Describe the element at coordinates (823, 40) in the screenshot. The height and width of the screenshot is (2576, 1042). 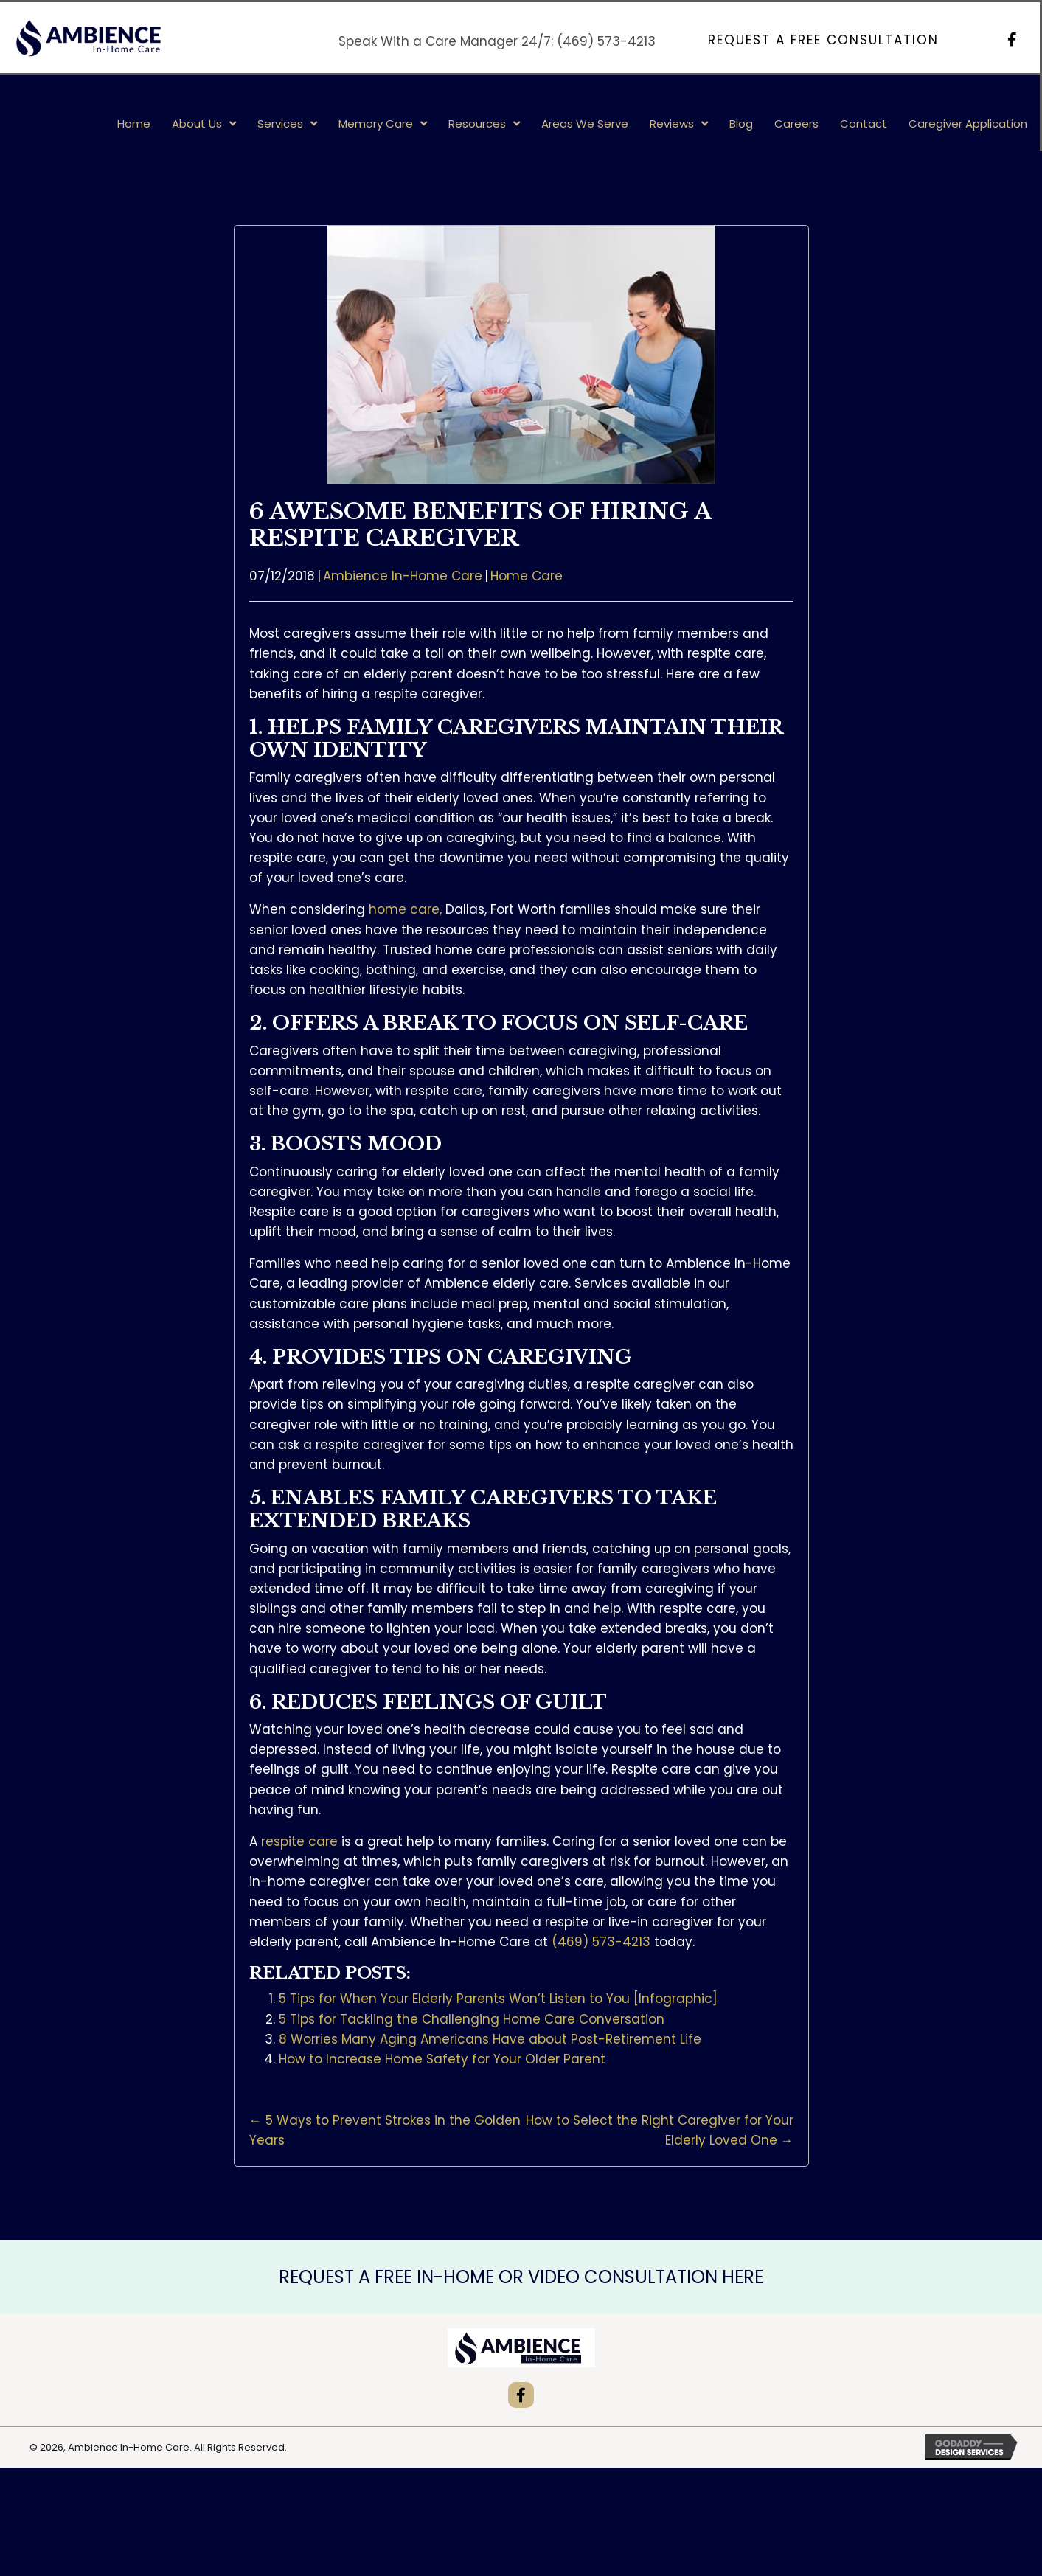
I see `[button]` at that location.